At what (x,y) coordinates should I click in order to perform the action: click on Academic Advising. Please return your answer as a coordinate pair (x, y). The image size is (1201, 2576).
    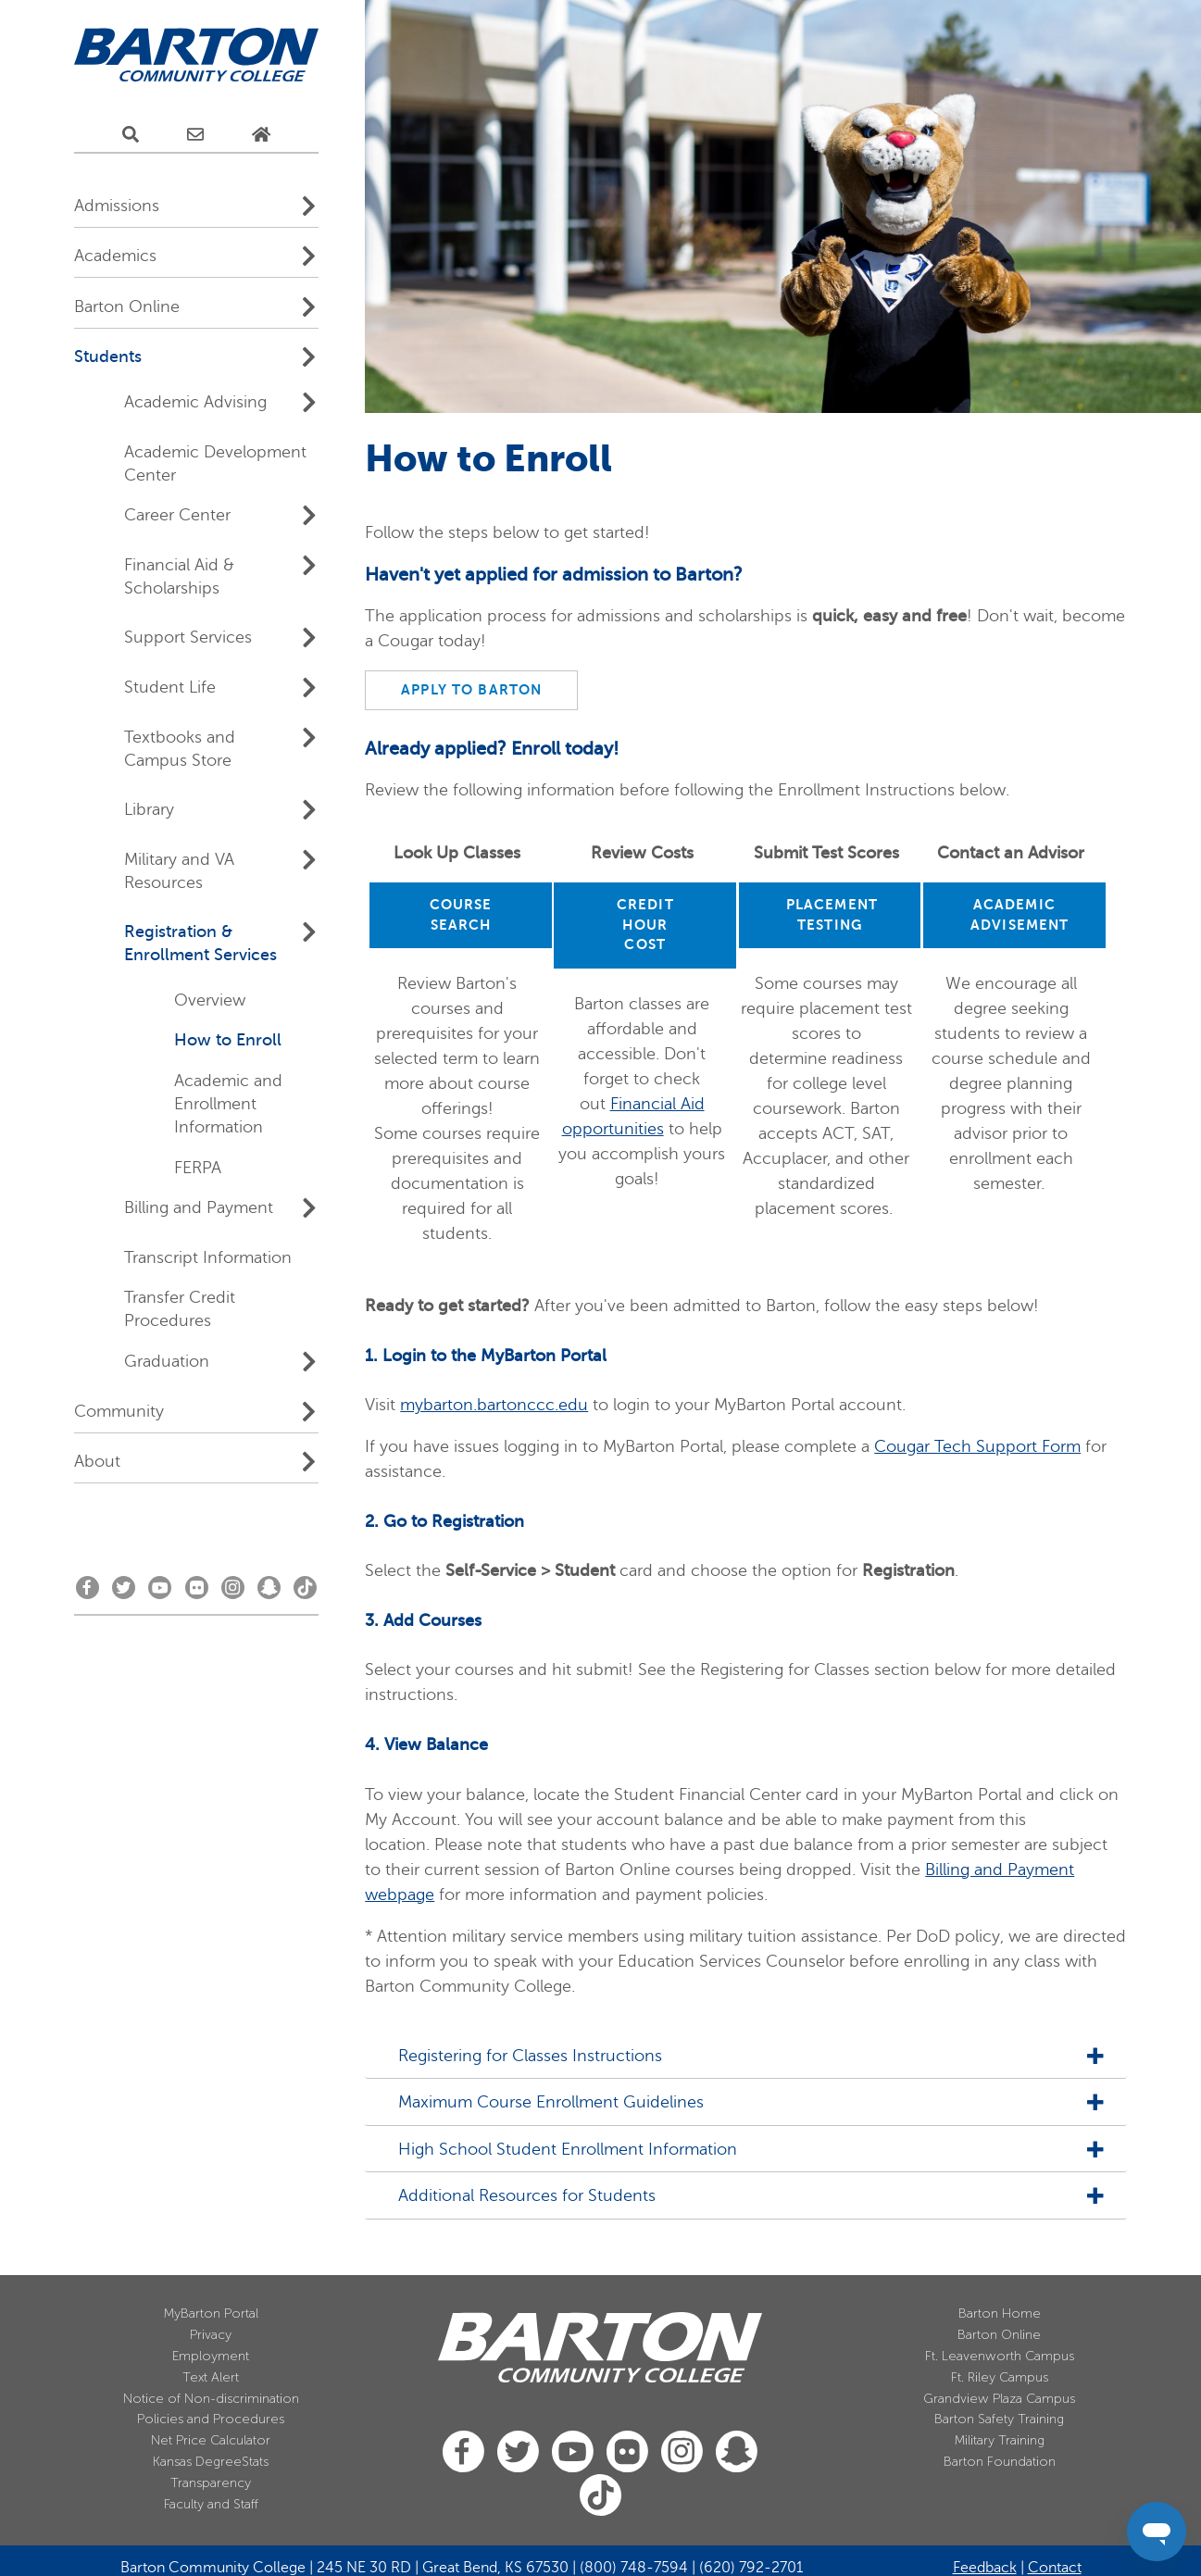
    Looking at the image, I should click on (195, 402).